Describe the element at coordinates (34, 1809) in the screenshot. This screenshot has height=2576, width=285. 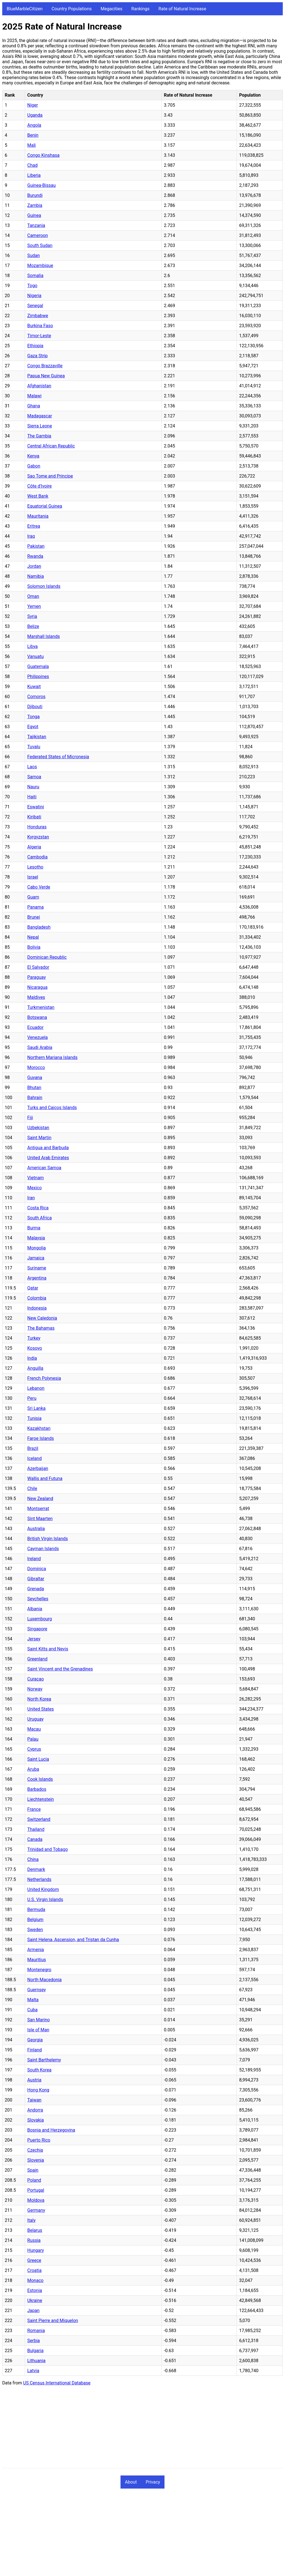
I see `France` at that location.